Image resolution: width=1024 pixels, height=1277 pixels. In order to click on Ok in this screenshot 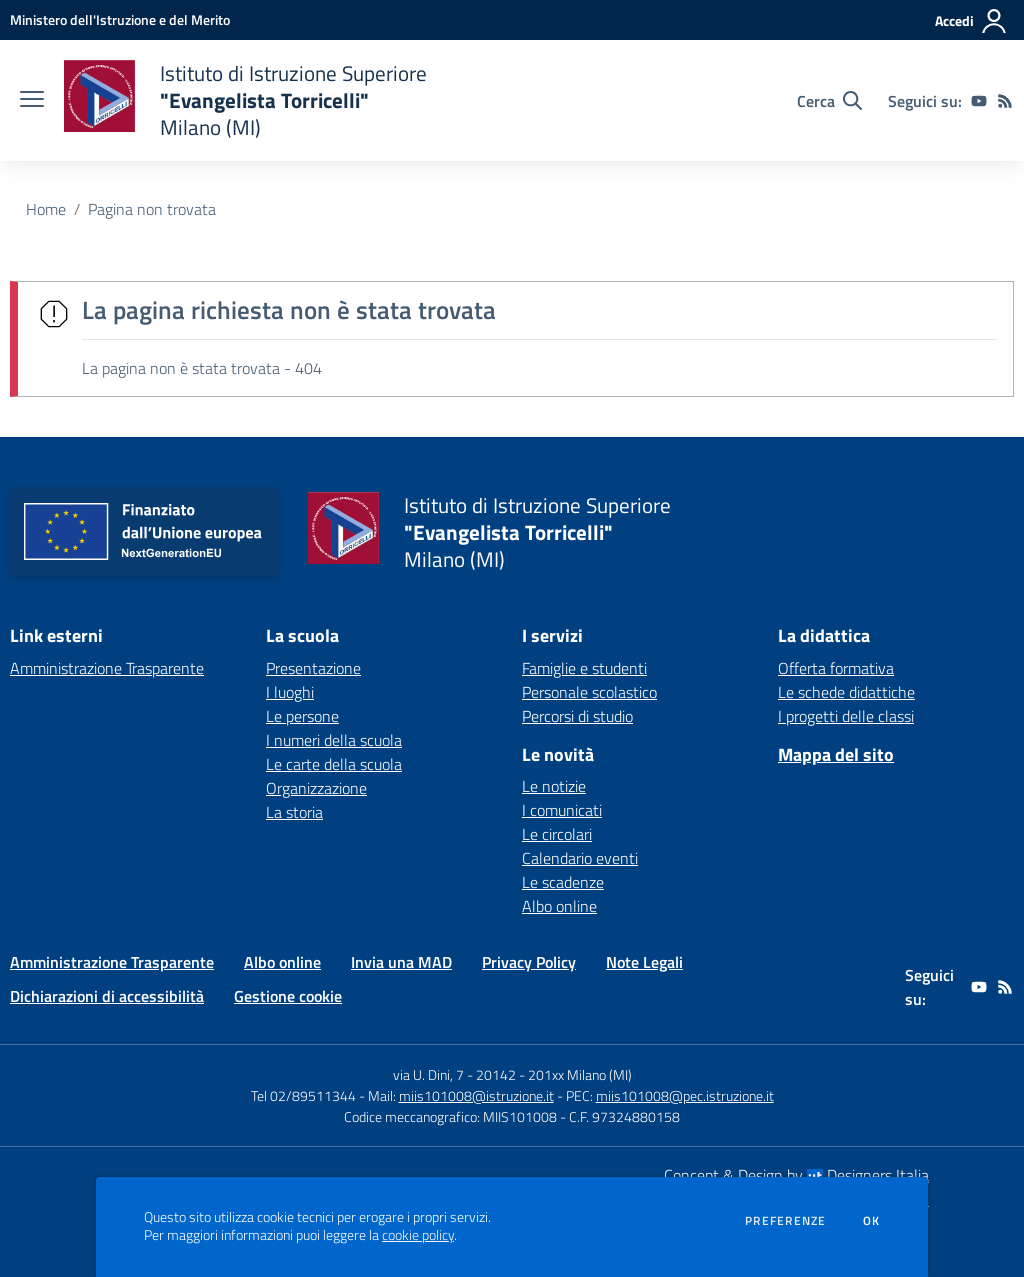, I will do `click(872, 1221)`.